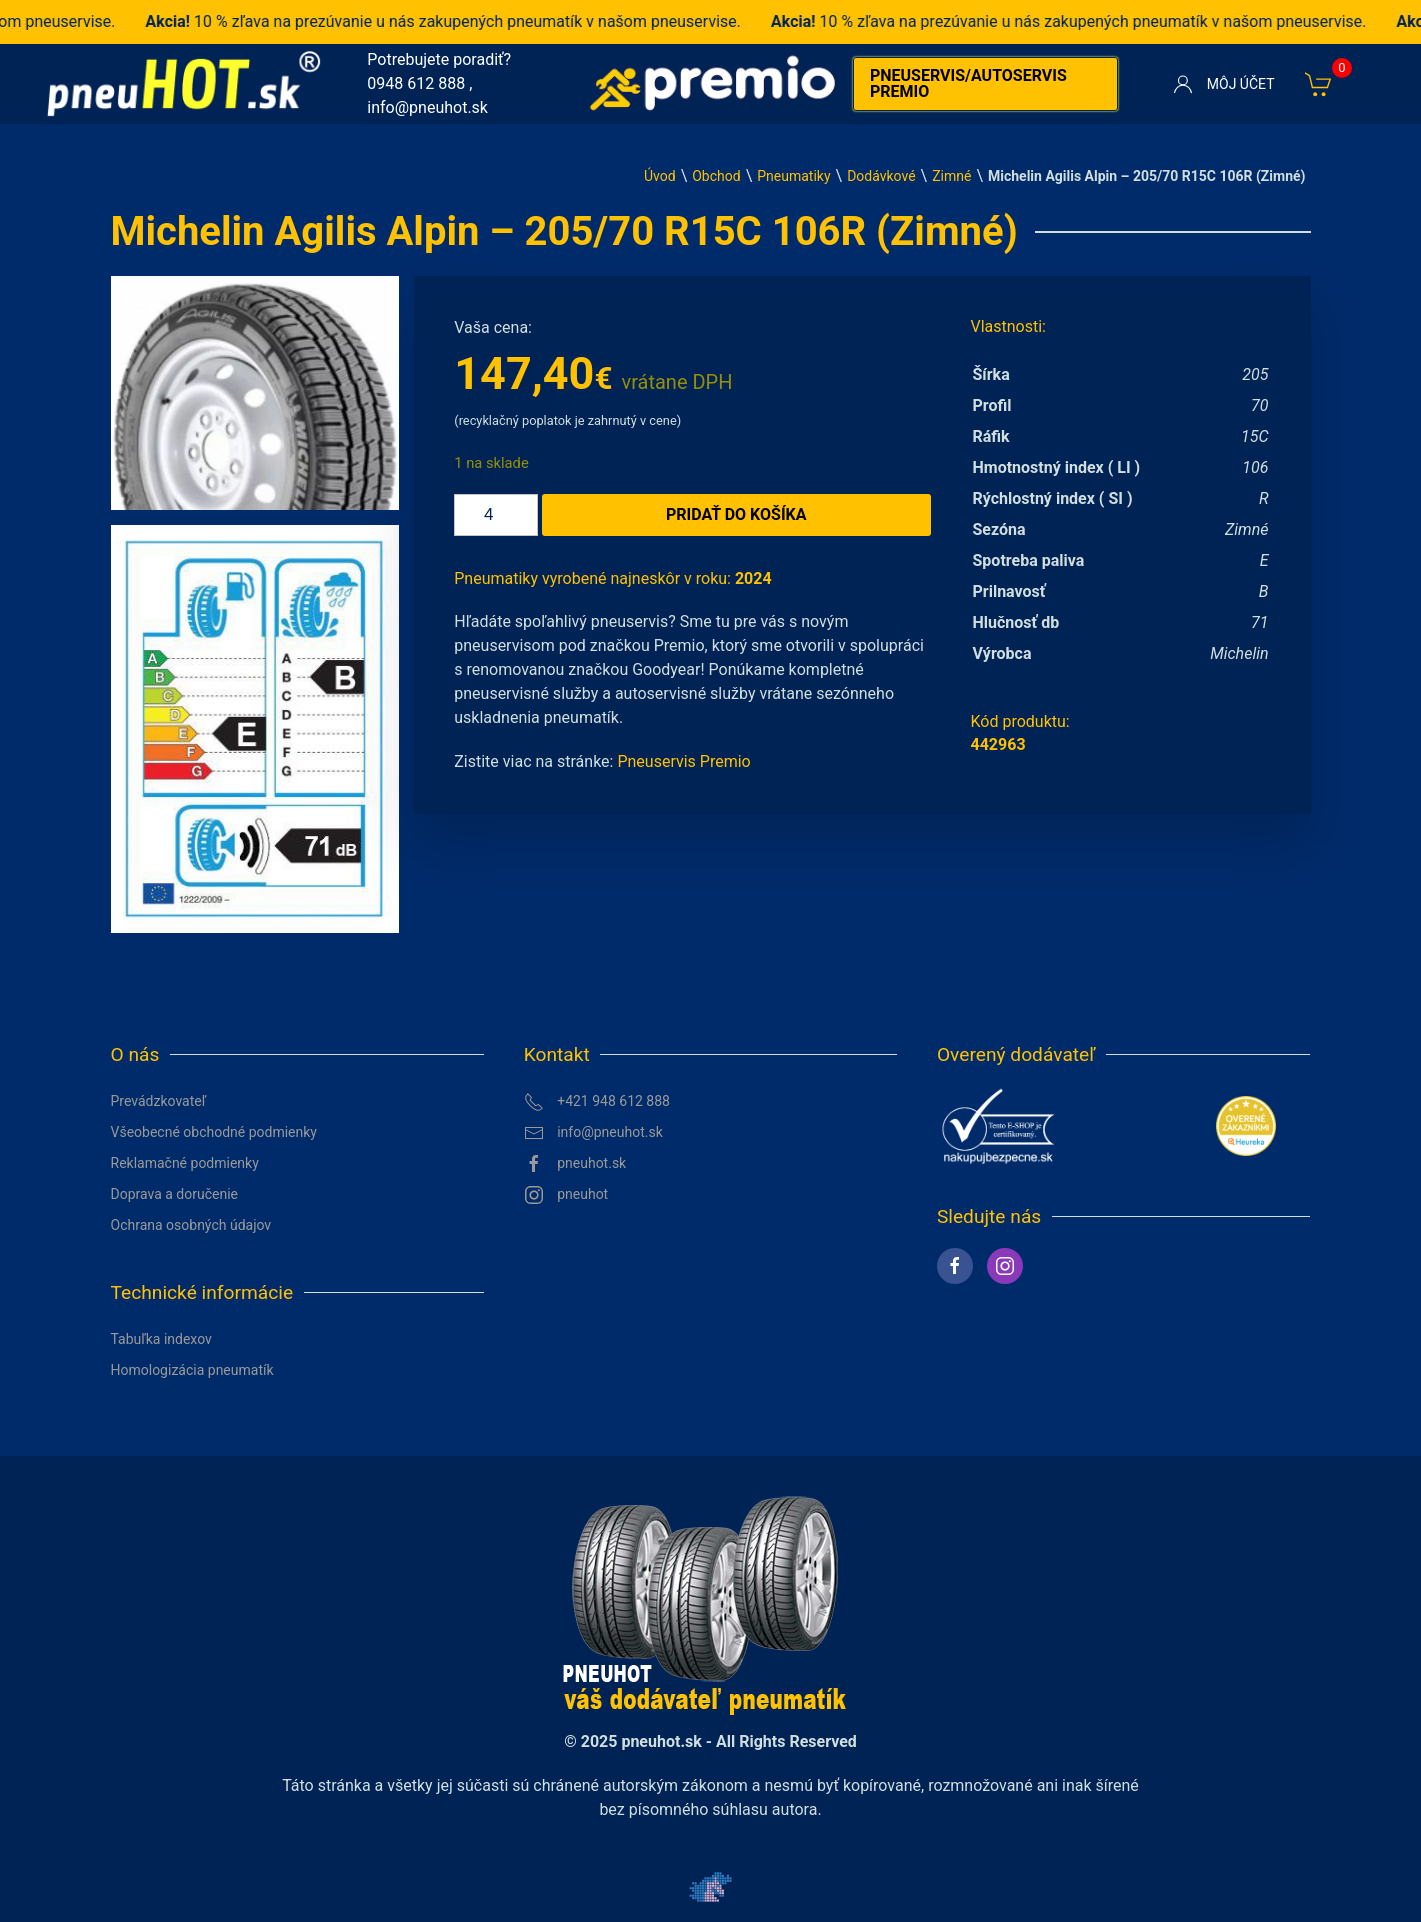 Image resolution: width=1421 pixels, height=1922 pixels. I want to click on 0948 612 888, so click(416, 83).